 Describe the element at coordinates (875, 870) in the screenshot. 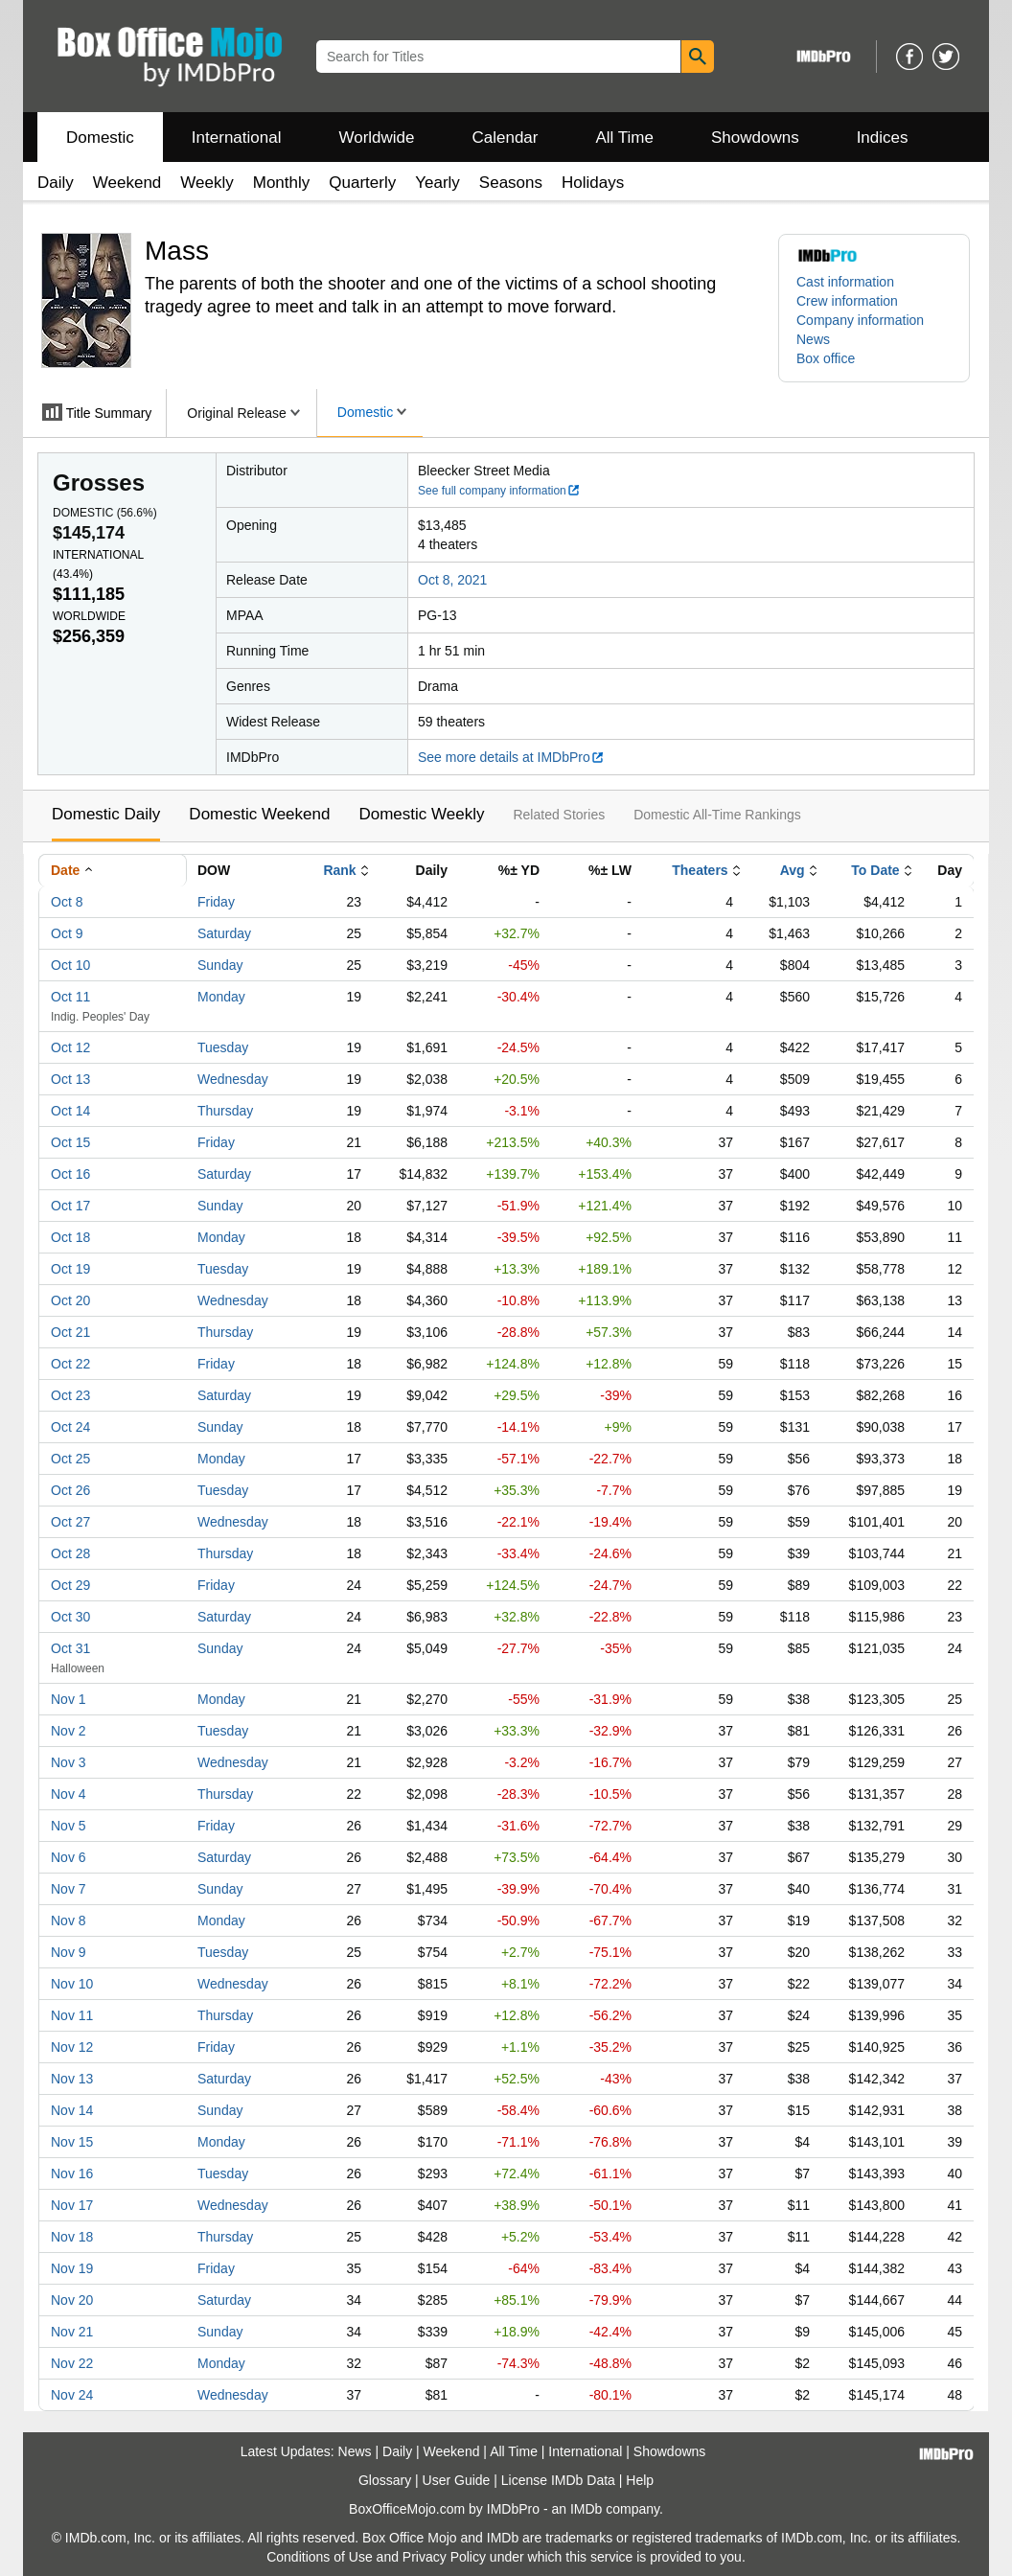

I see `To Date` at that location.